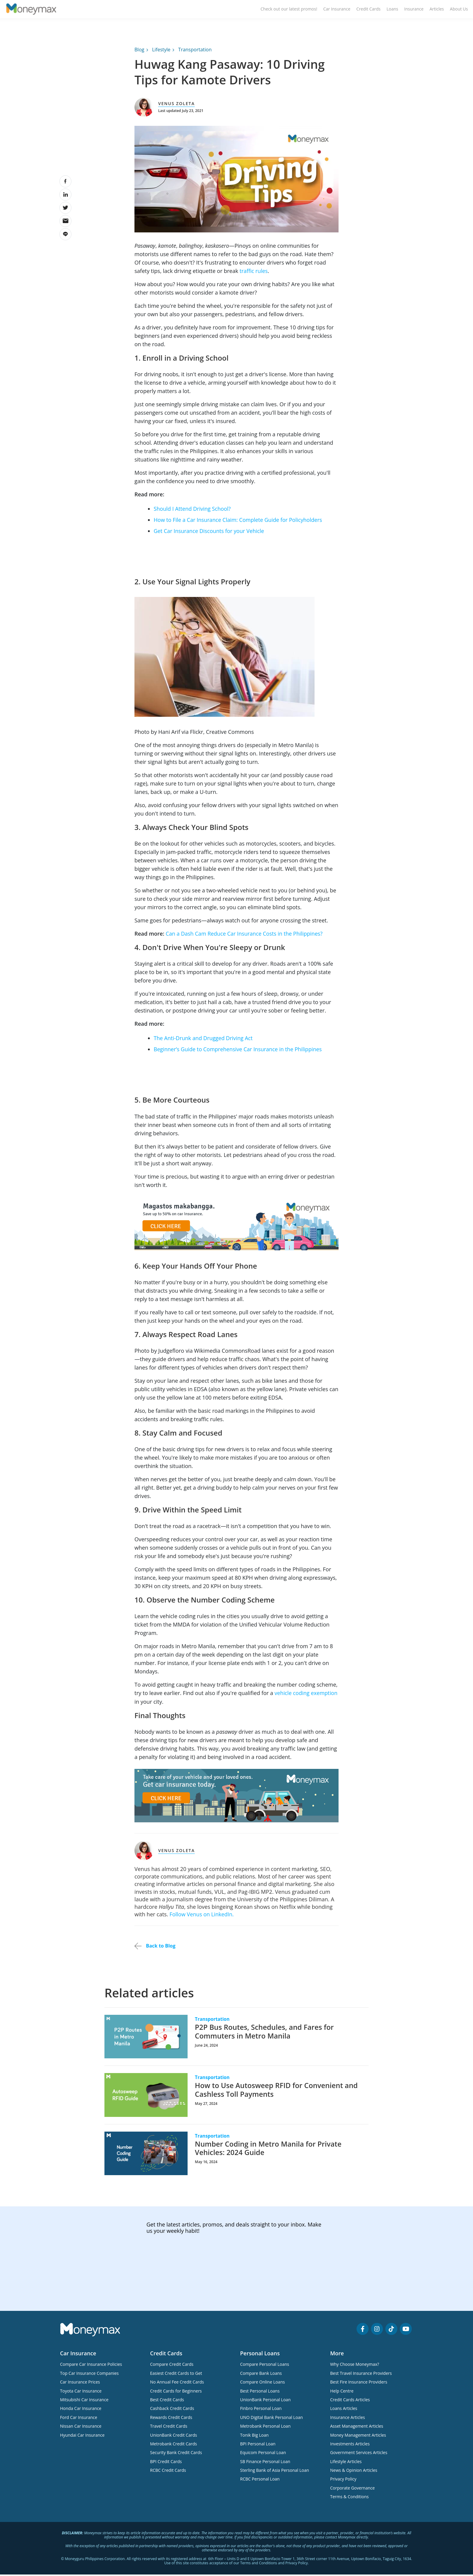  What do you see at coordinates (239, 1052) in the screenshot?
I see `Beginner’s Guide to Comprehensive Car Insurance in the Philippines` at bounding box center [239, 1052].